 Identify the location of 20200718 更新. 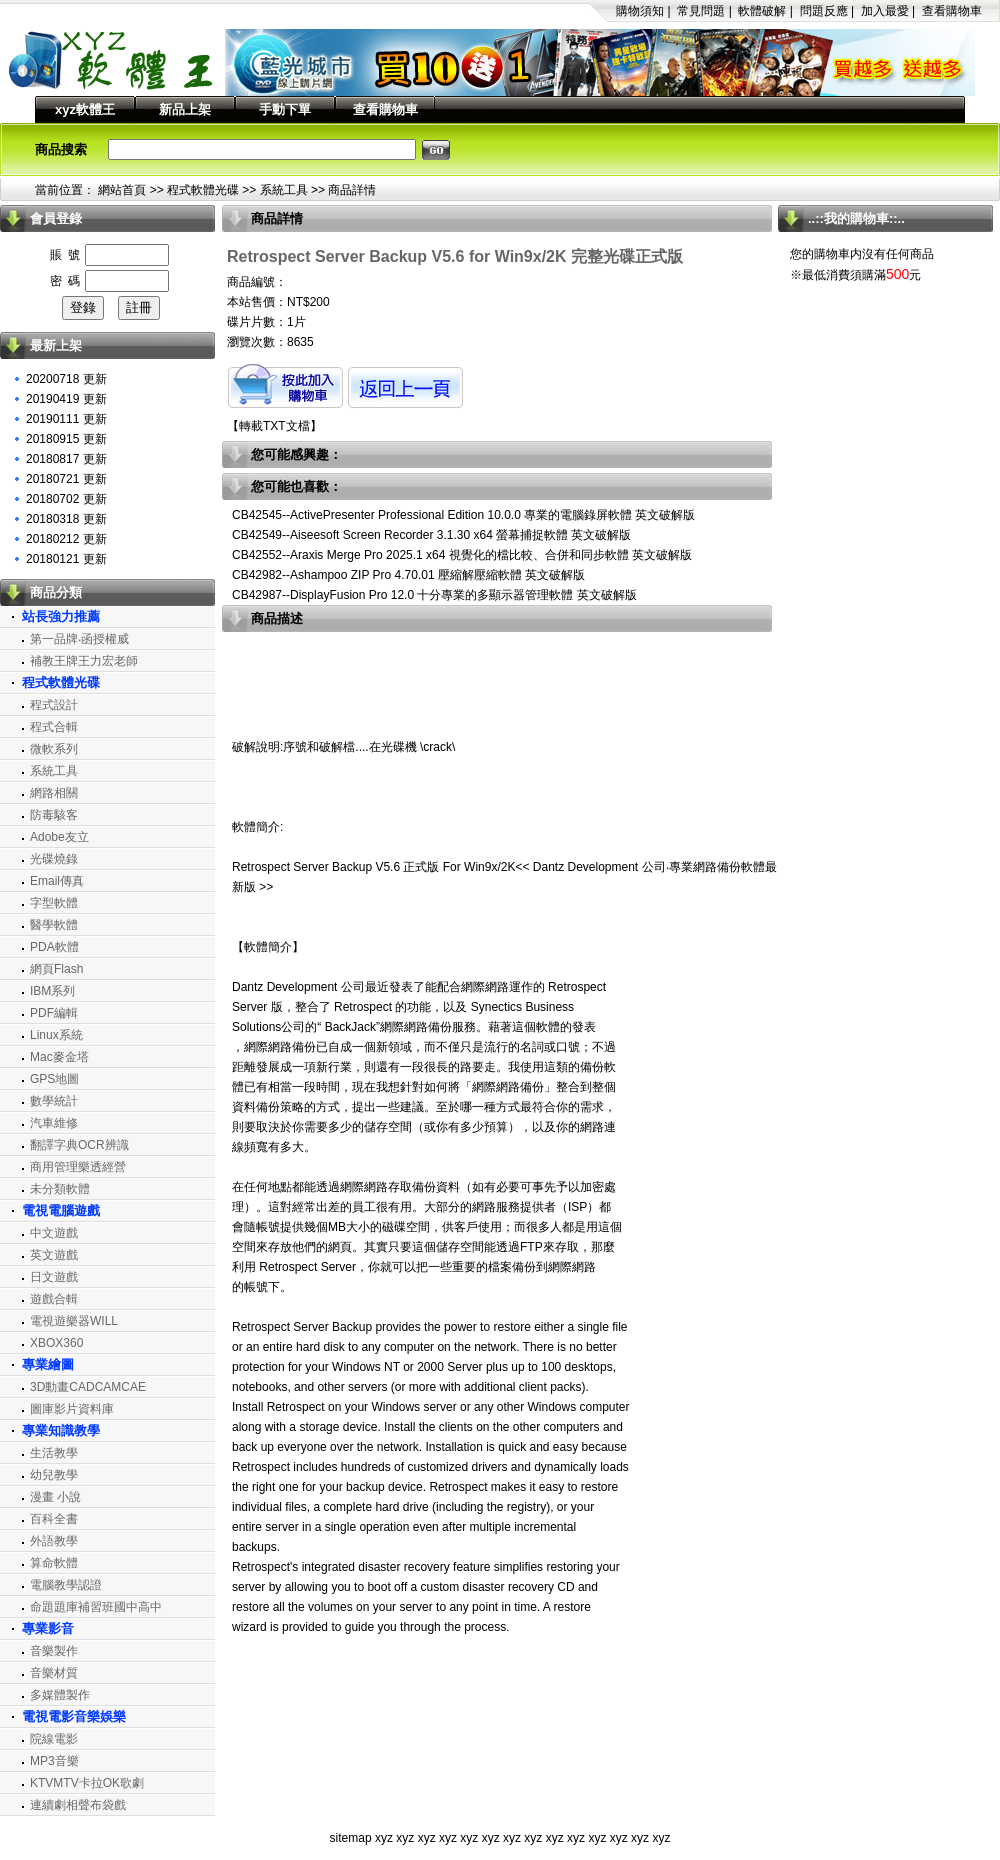
(66, 379).